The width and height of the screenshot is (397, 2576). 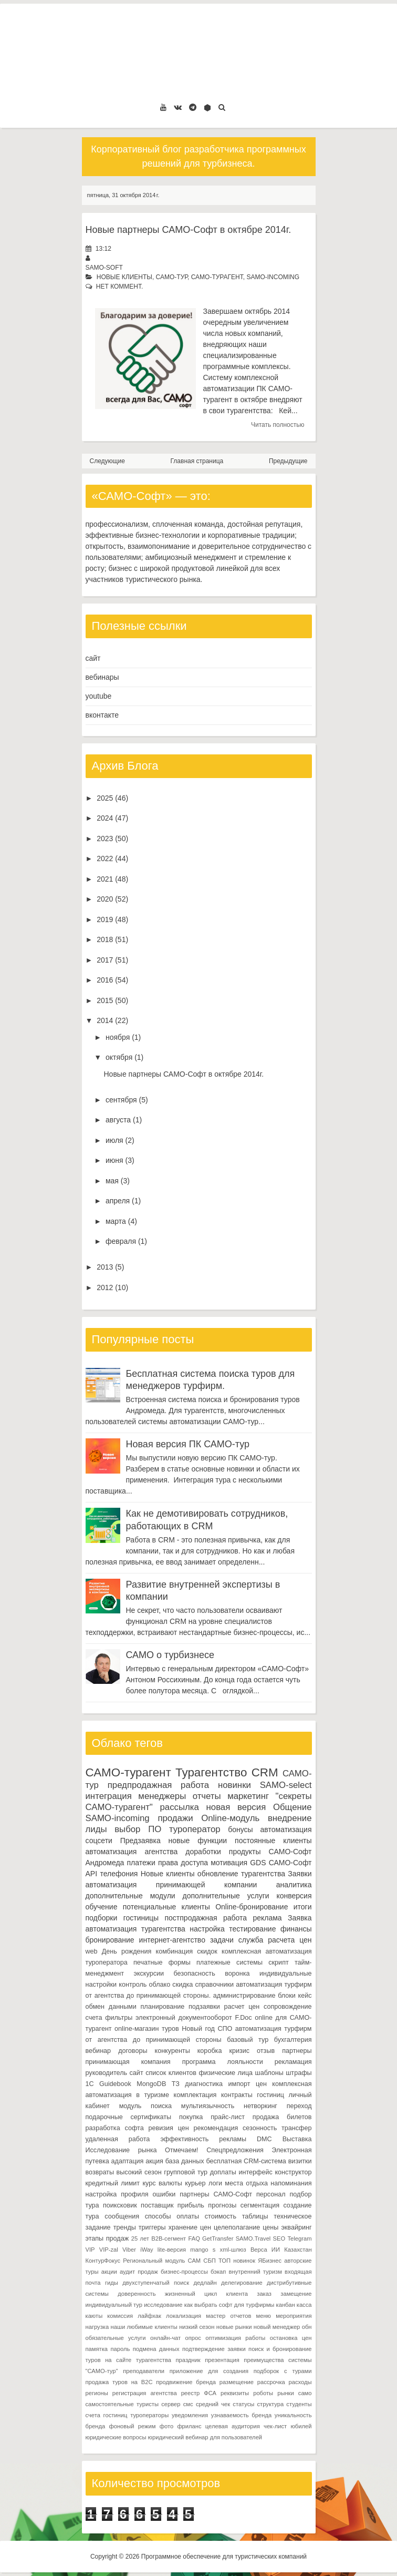 I want to click on API, so click(x=92, y=1873).